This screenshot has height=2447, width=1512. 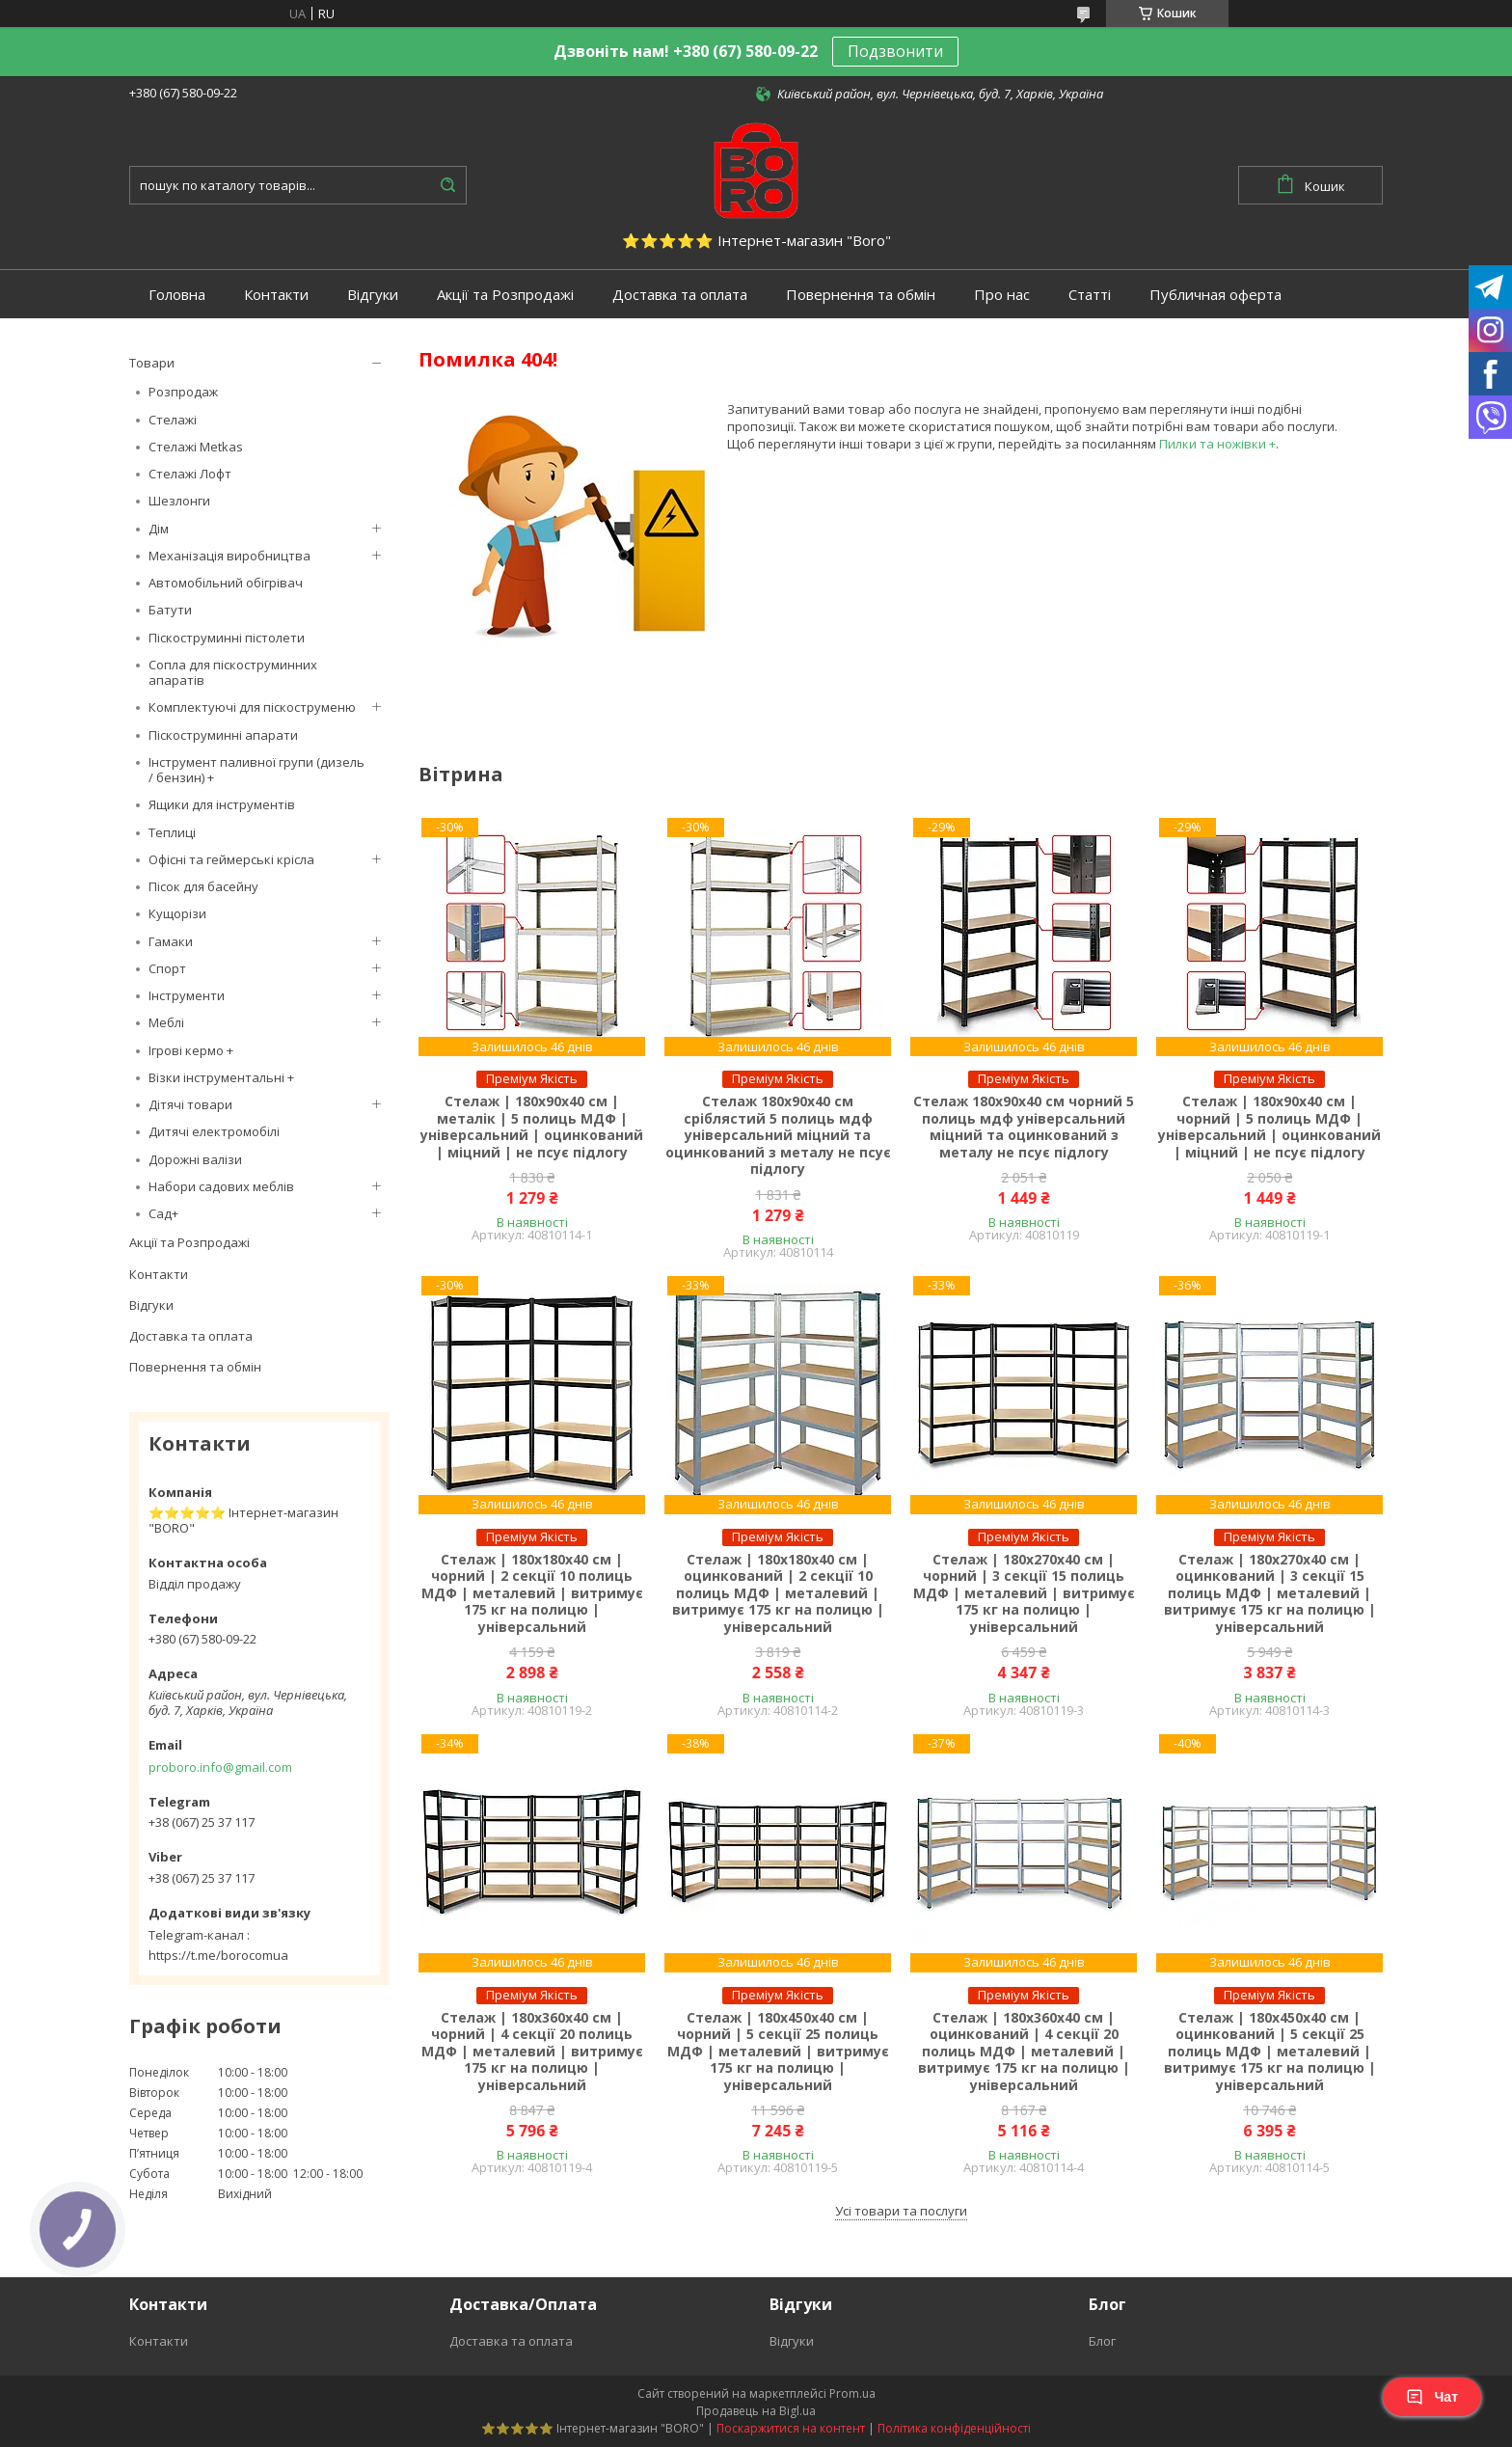 I want to click on Стелаж | 180х90х40 см | металік | 5 полиць МДФ | універсальний | оцинкований | міцний | не псує підлогу, so click(x=531, y=1126).